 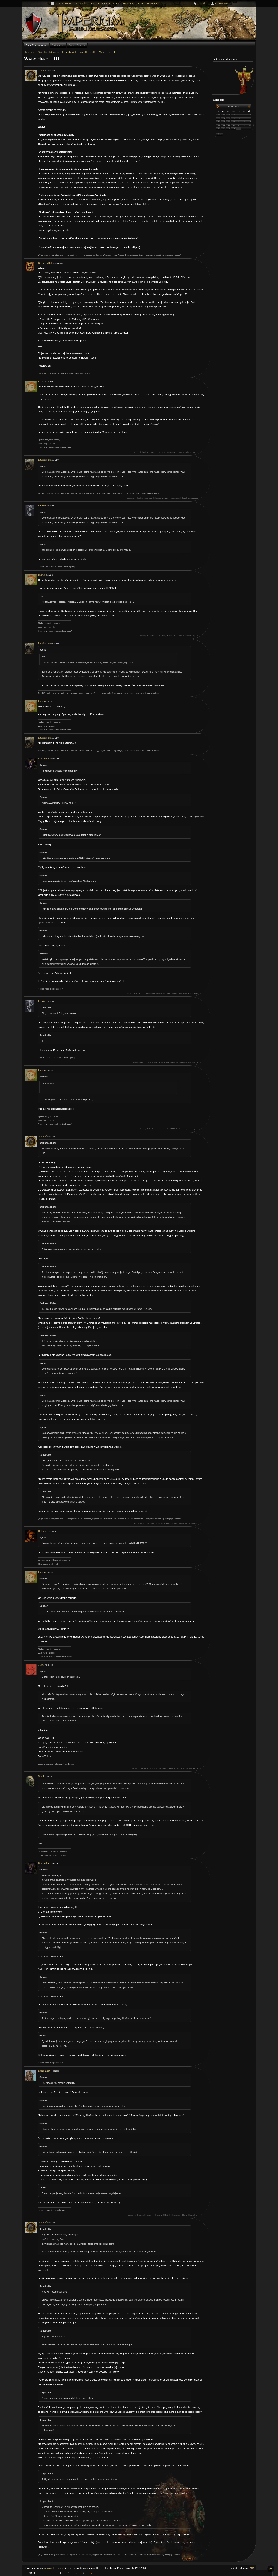 I want to click on 10, so click(x=239, y=118).